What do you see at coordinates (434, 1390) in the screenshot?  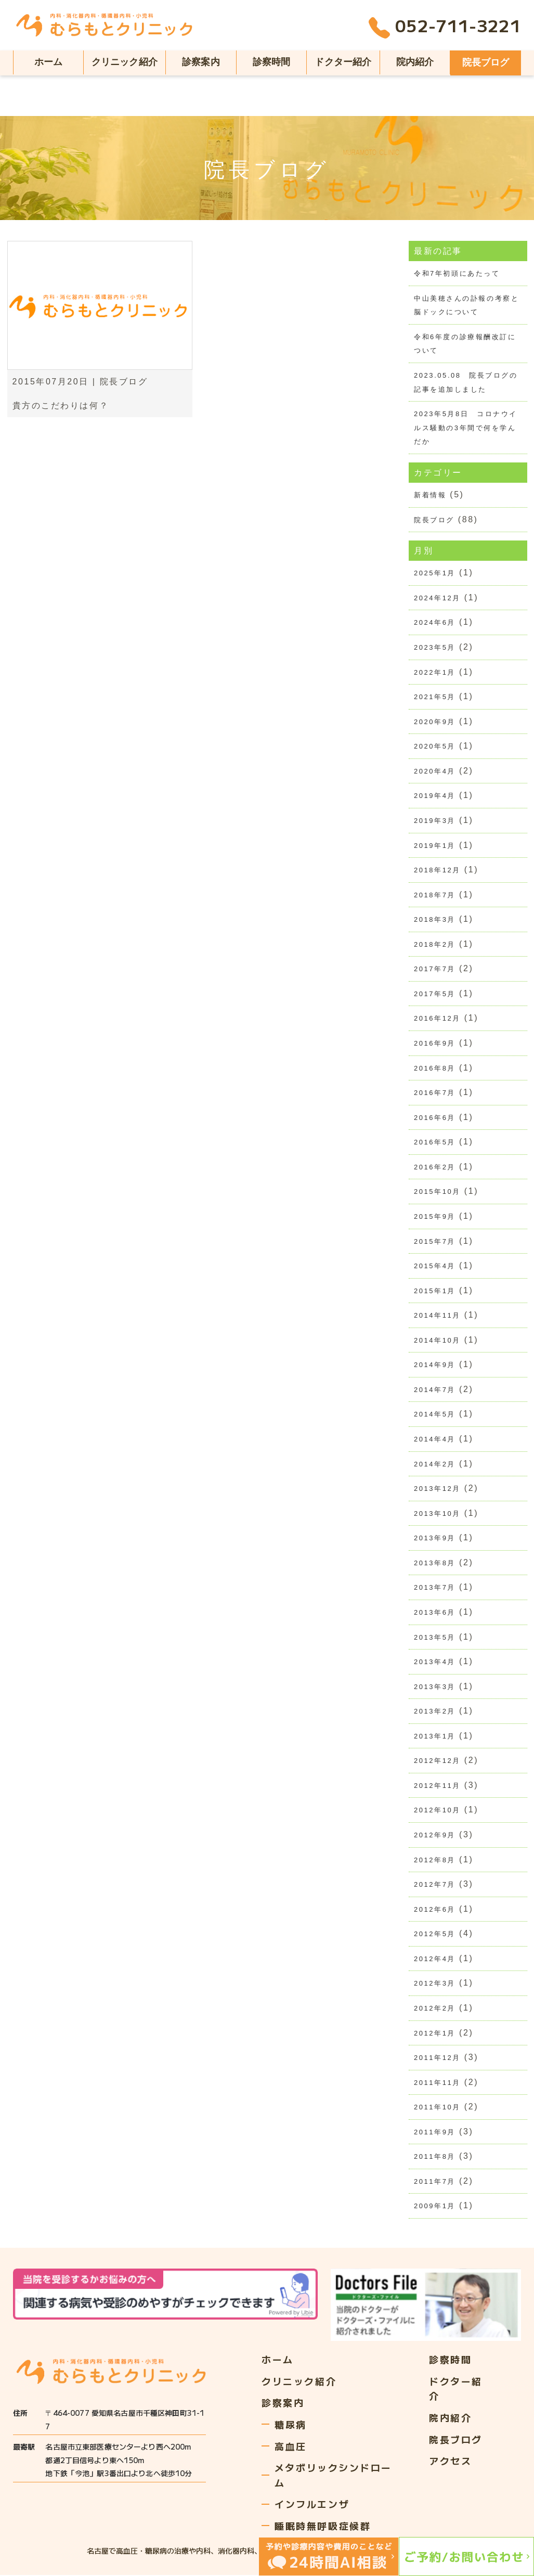 I see `2014年7月` at bounding box center [434, 1390].